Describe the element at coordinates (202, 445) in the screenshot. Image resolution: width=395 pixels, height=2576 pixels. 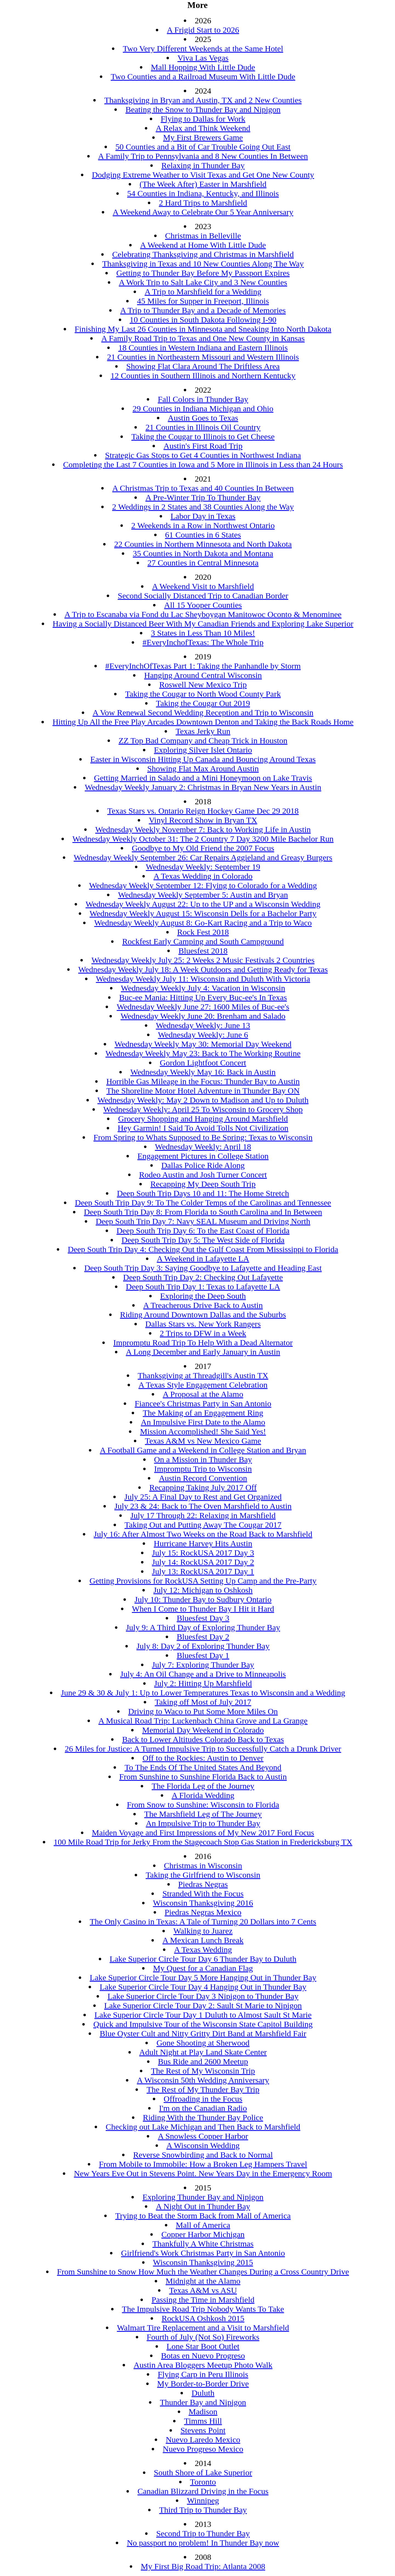
I see `Austin's First Road Trip` at that location.